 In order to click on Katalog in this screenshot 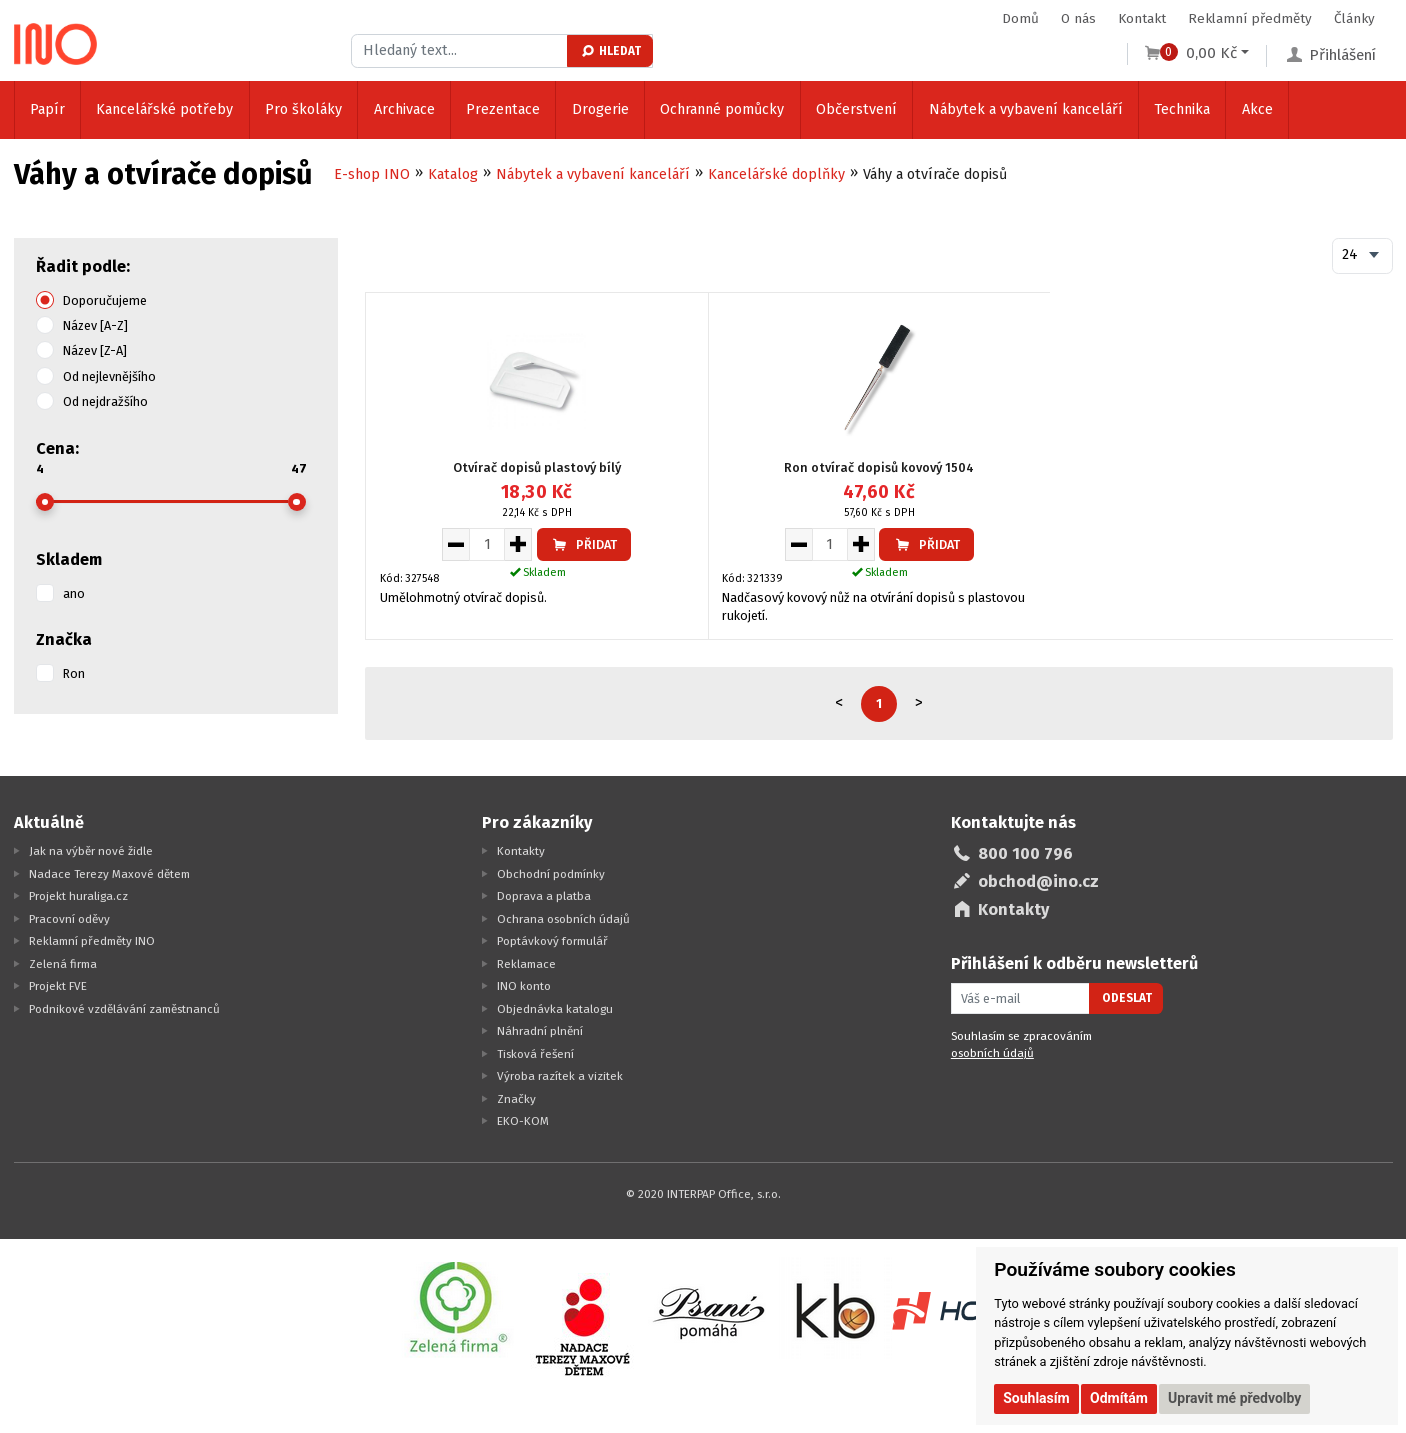, I will do `click(453, 174)`.